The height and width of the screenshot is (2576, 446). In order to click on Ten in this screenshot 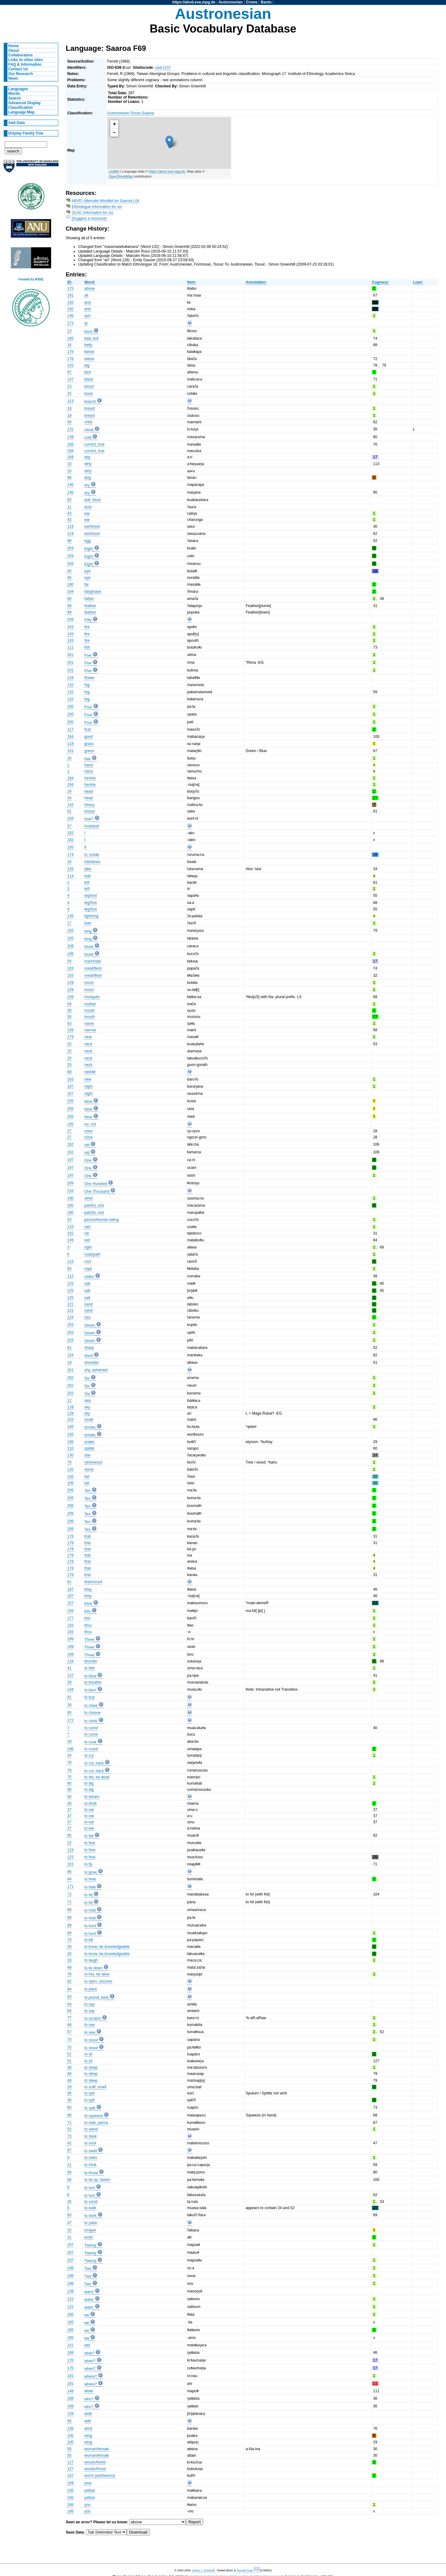, I will do `click(88, 1491)`.